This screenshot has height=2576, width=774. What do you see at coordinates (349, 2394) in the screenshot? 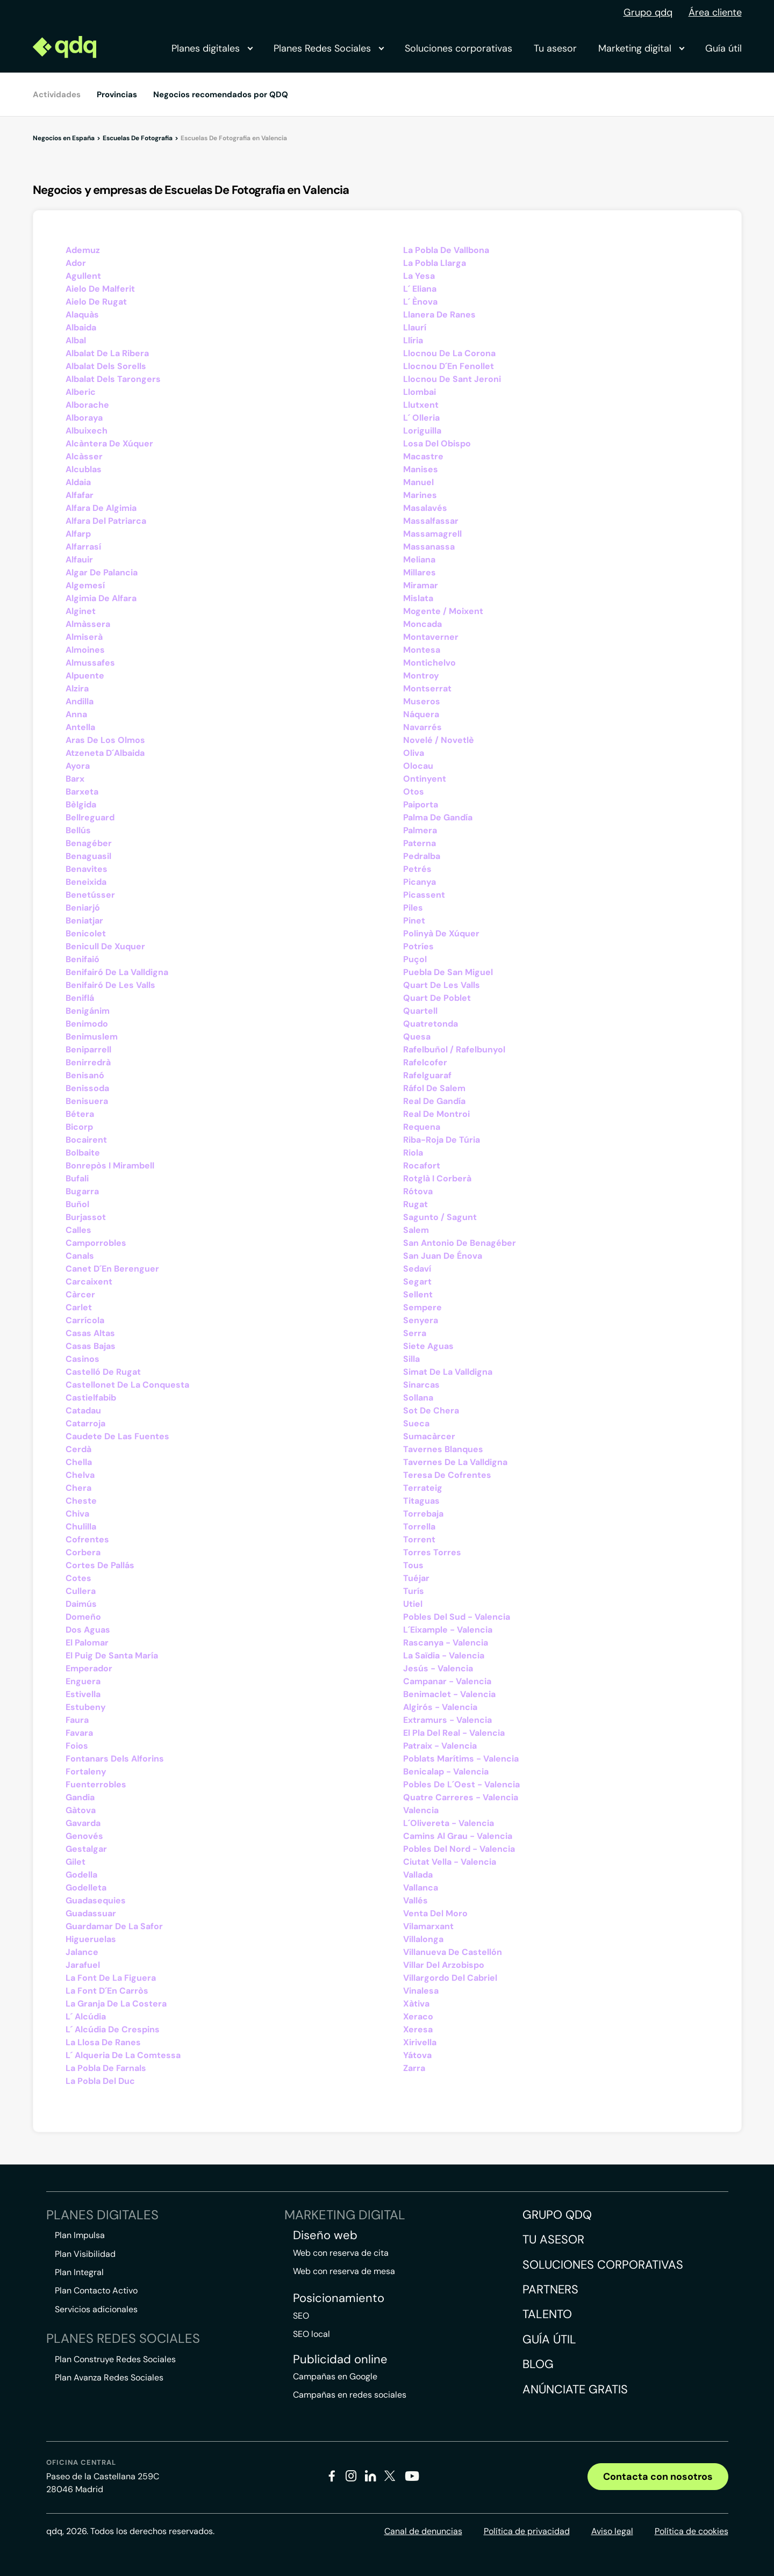
I see `Campañas en redes sociales` at bounding box center [349, 2394].